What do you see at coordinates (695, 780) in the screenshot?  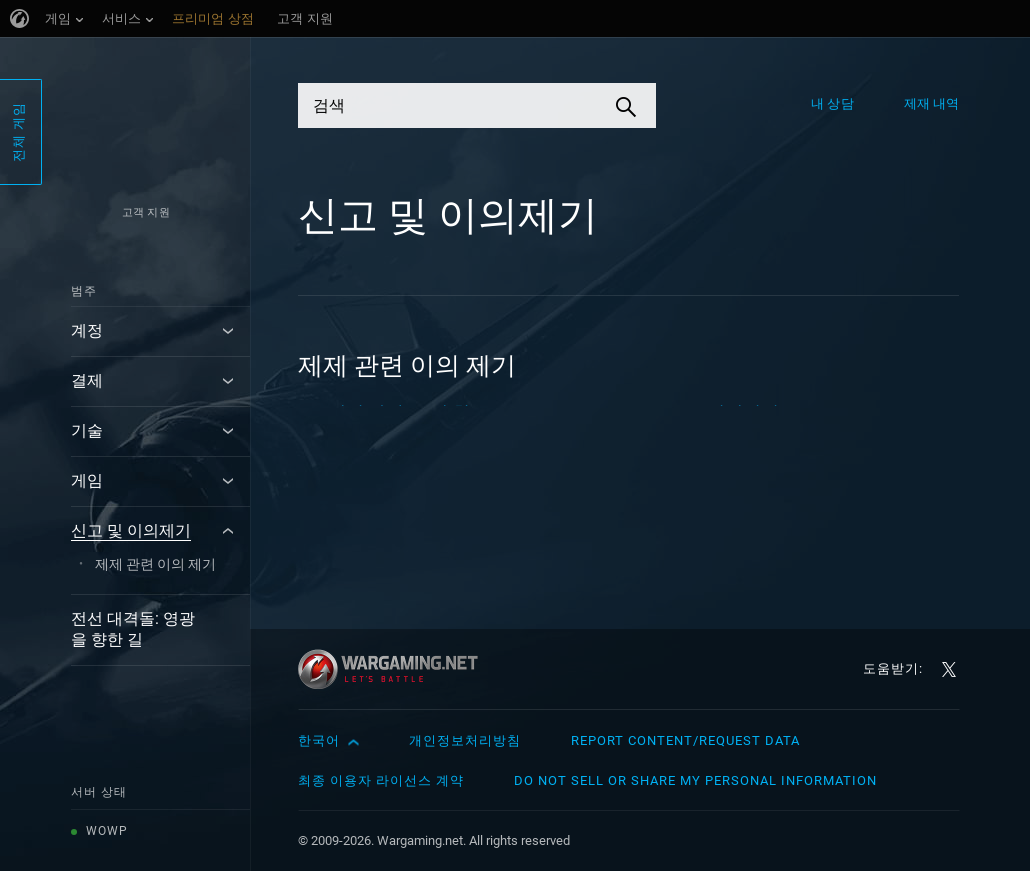 I see `Do Not Sell or Share My Personal Information` at bounding box center [695, 780].